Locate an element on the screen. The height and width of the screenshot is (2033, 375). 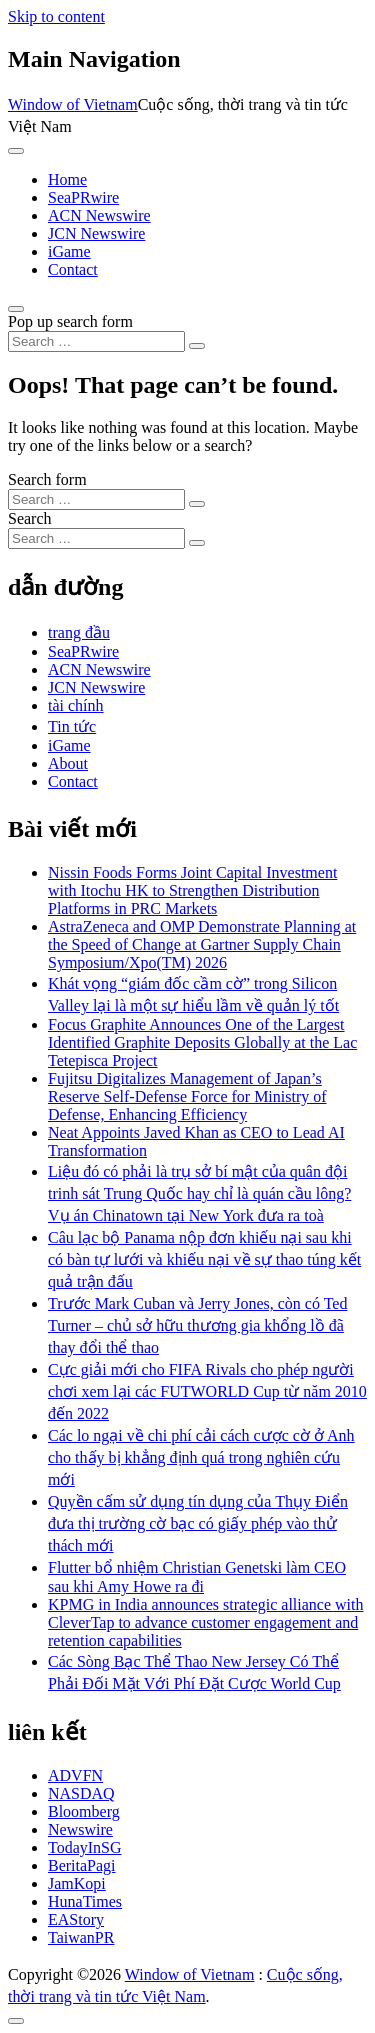
EAStory is located at coordinates (76, 1919).